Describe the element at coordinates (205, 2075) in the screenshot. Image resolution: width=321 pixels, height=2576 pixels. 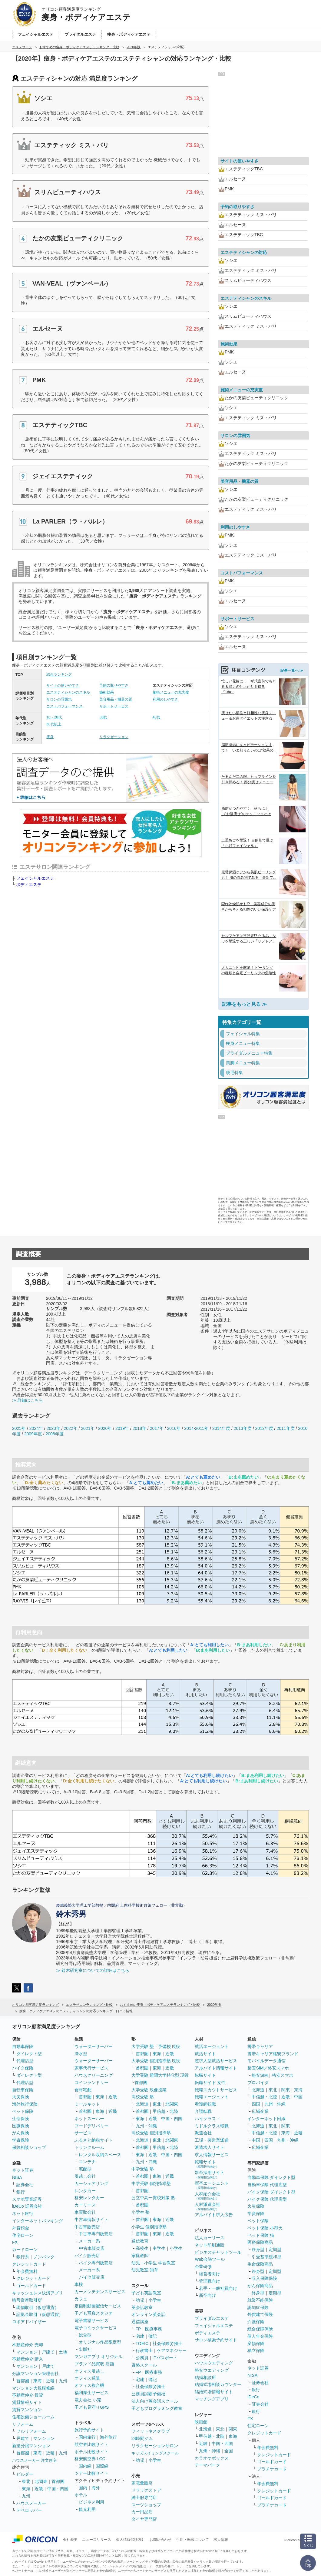
I see `転職サイト` at that location.